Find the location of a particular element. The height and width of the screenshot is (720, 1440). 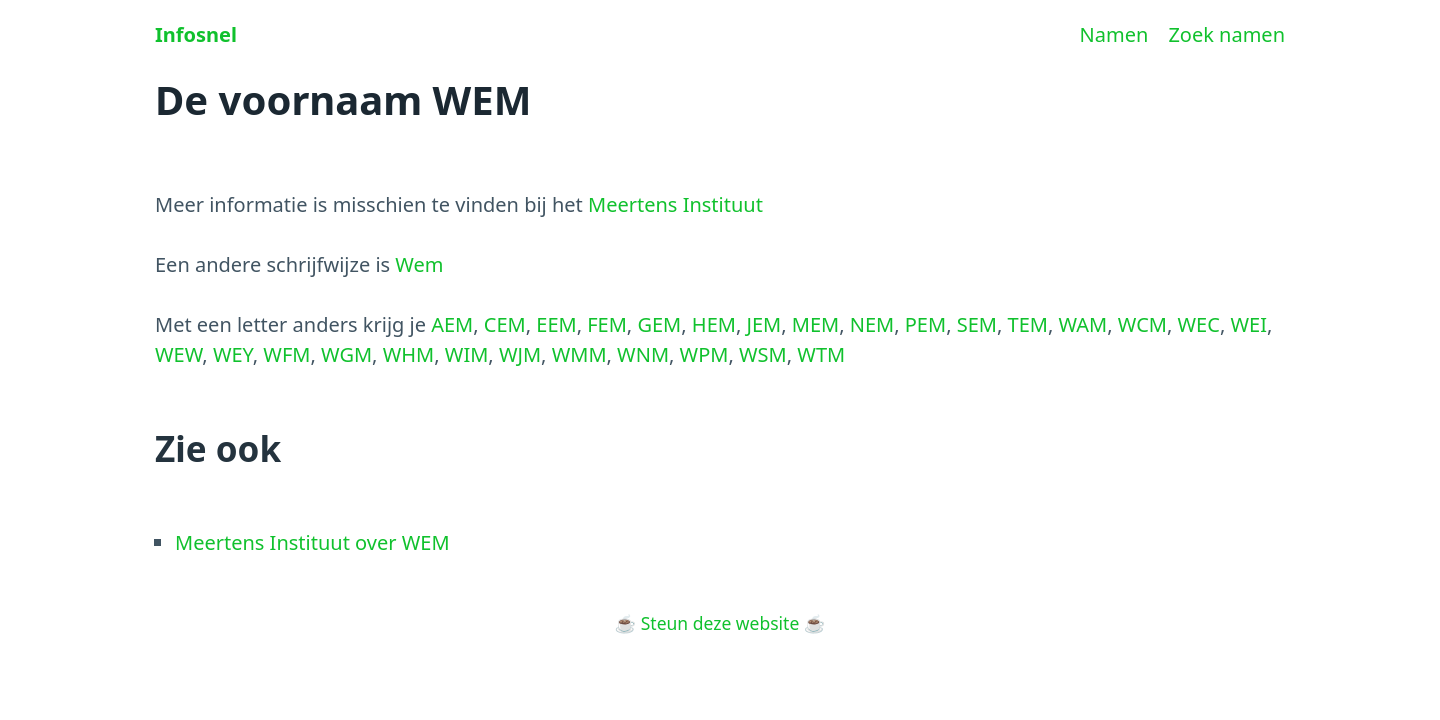

Wem is located at coordinates (419, 264).